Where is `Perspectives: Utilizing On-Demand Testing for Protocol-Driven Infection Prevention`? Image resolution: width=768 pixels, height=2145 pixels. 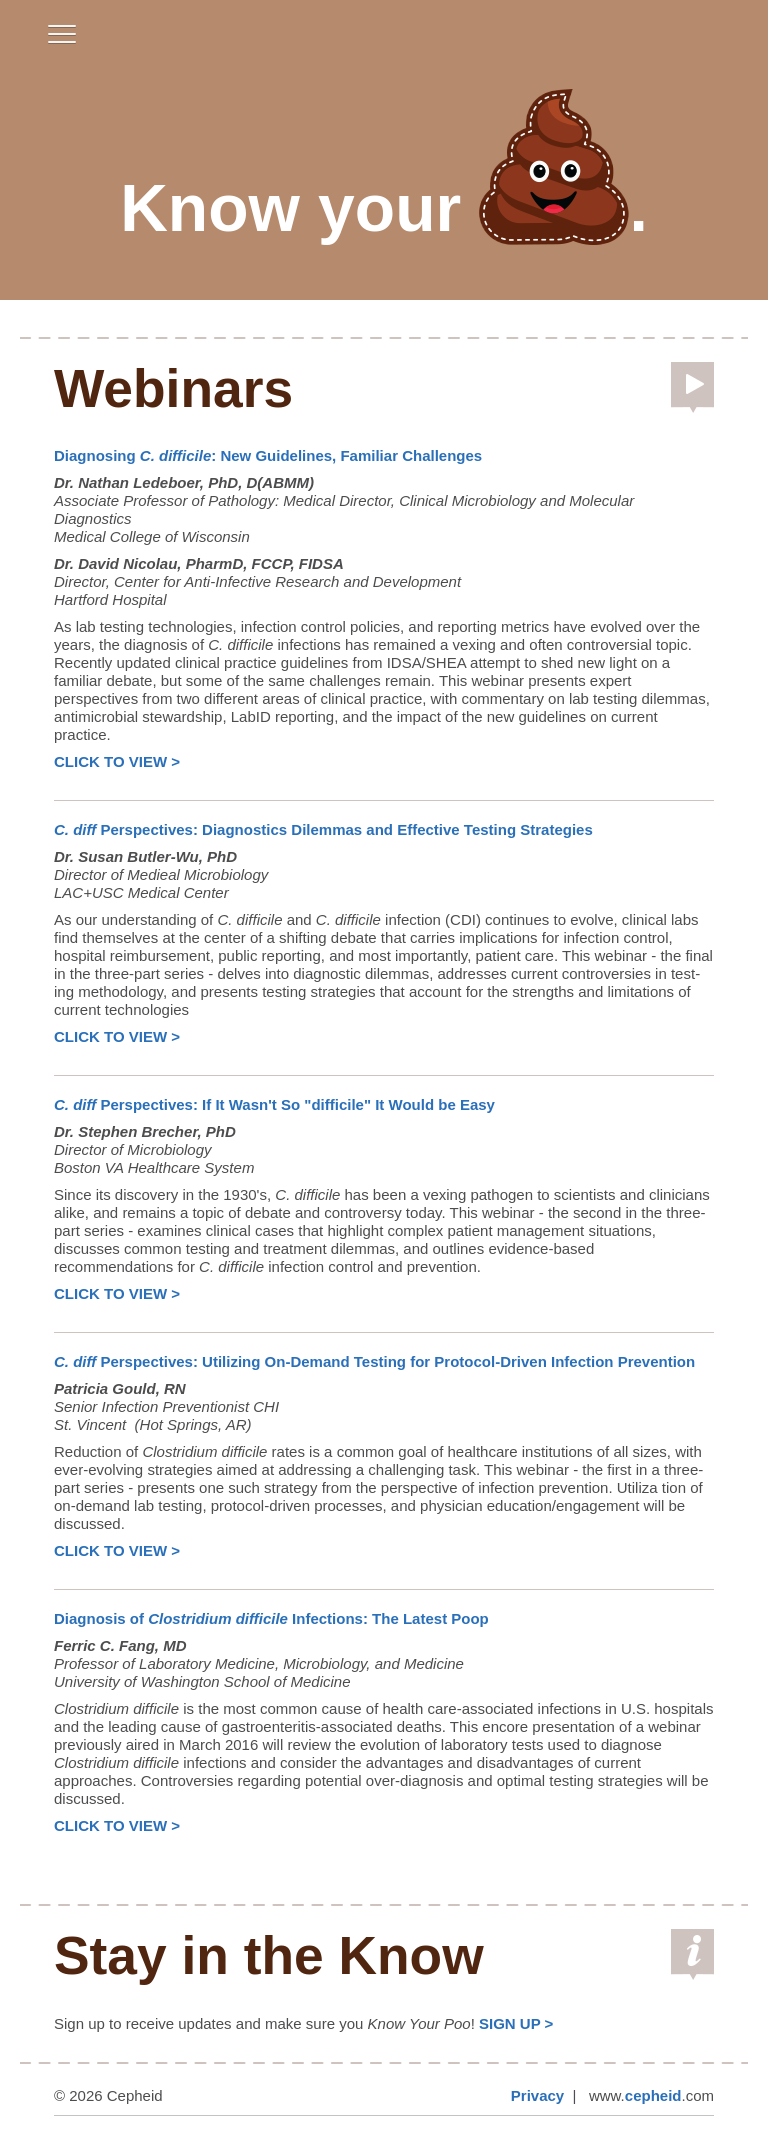
Perspectives: Utilizing On-Demand Testing for Protocol-Driven Infection Prevention is located at coordinates (374, 1361).